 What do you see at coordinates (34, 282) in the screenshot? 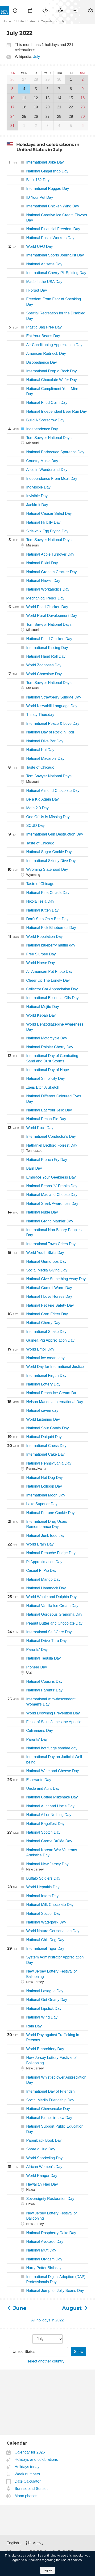
I see `Made in the USA Day` at bounding box center [34, 282].